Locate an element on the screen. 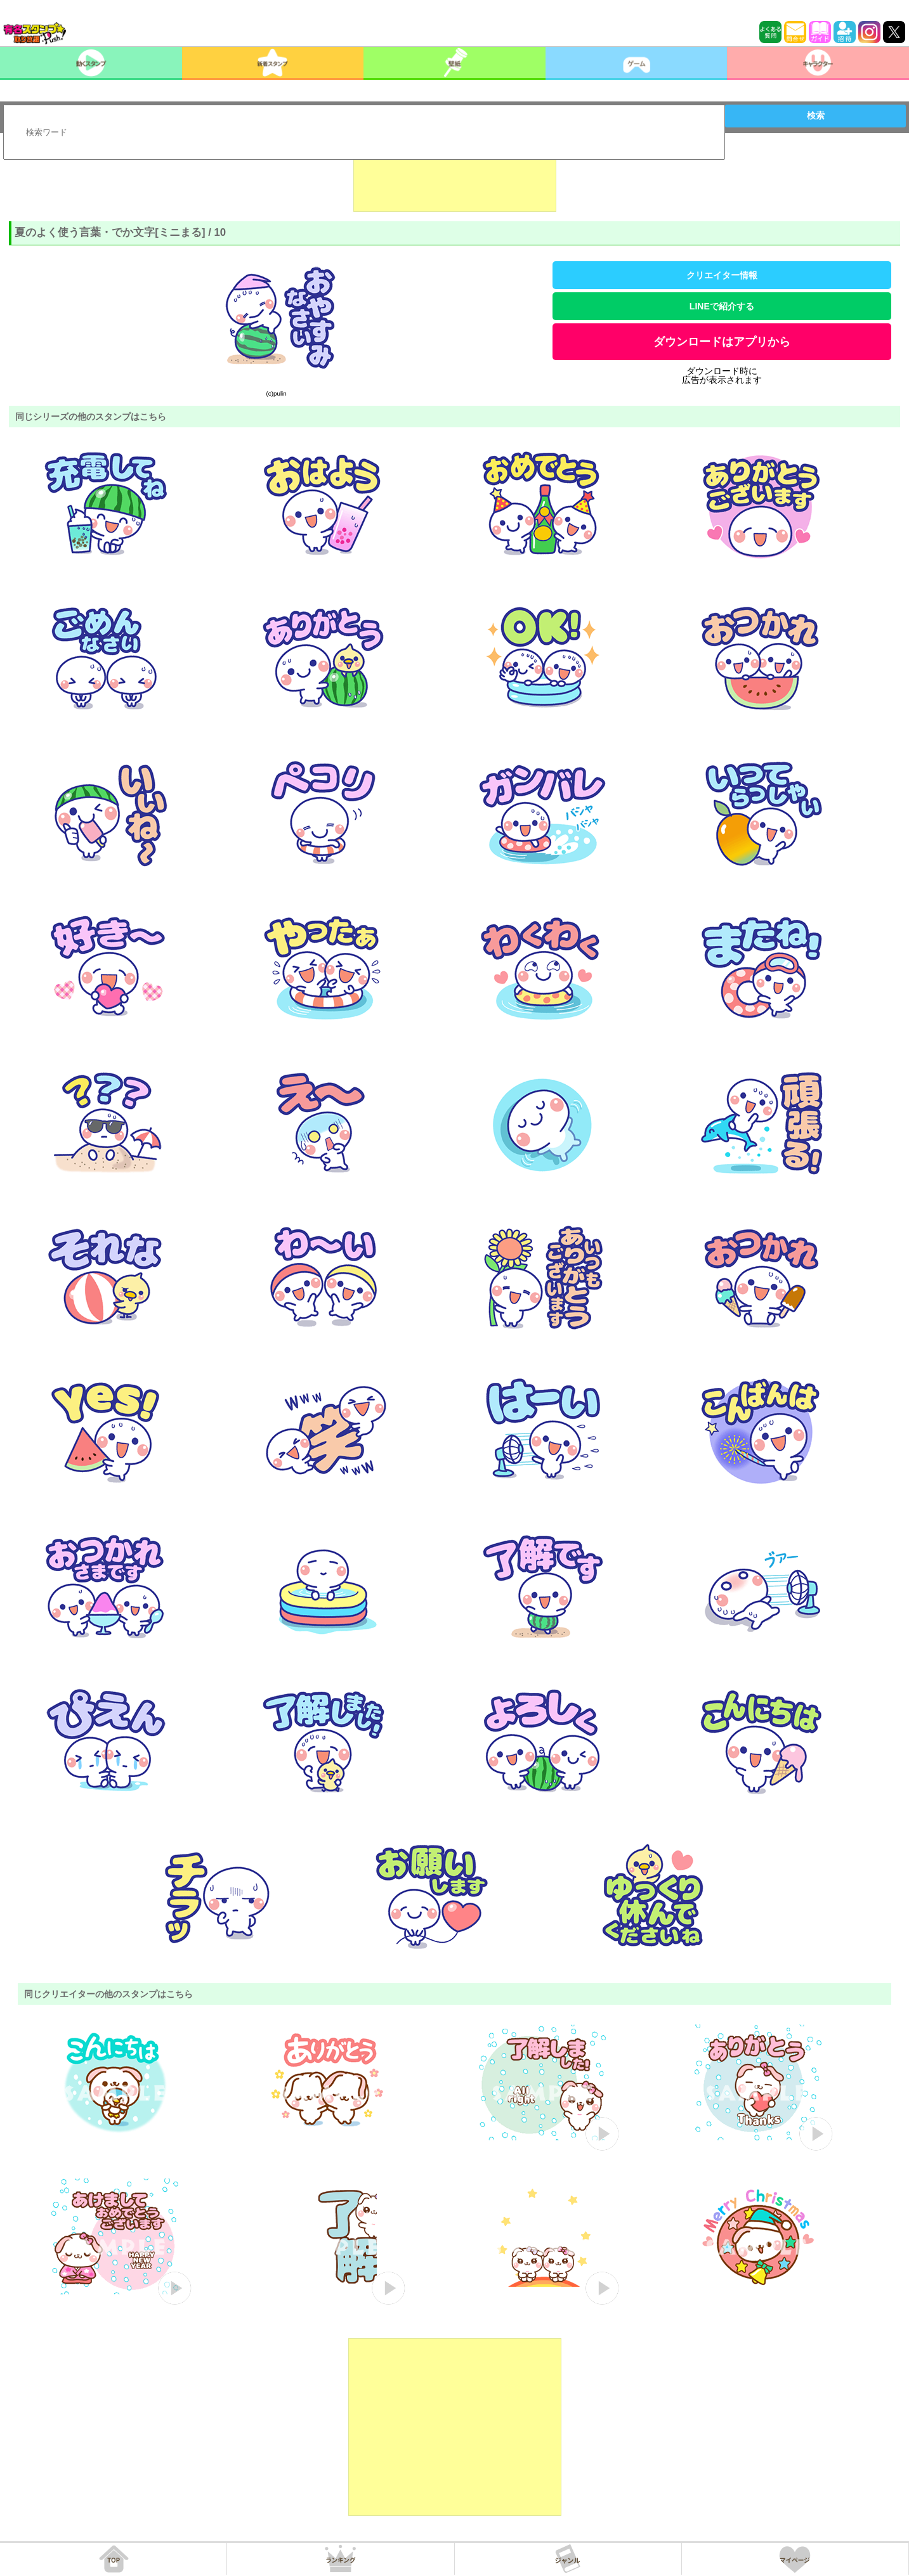 This screenshot has width=909, height=2576. ダウンロードはアプリから is located at coordinates (721, 341).